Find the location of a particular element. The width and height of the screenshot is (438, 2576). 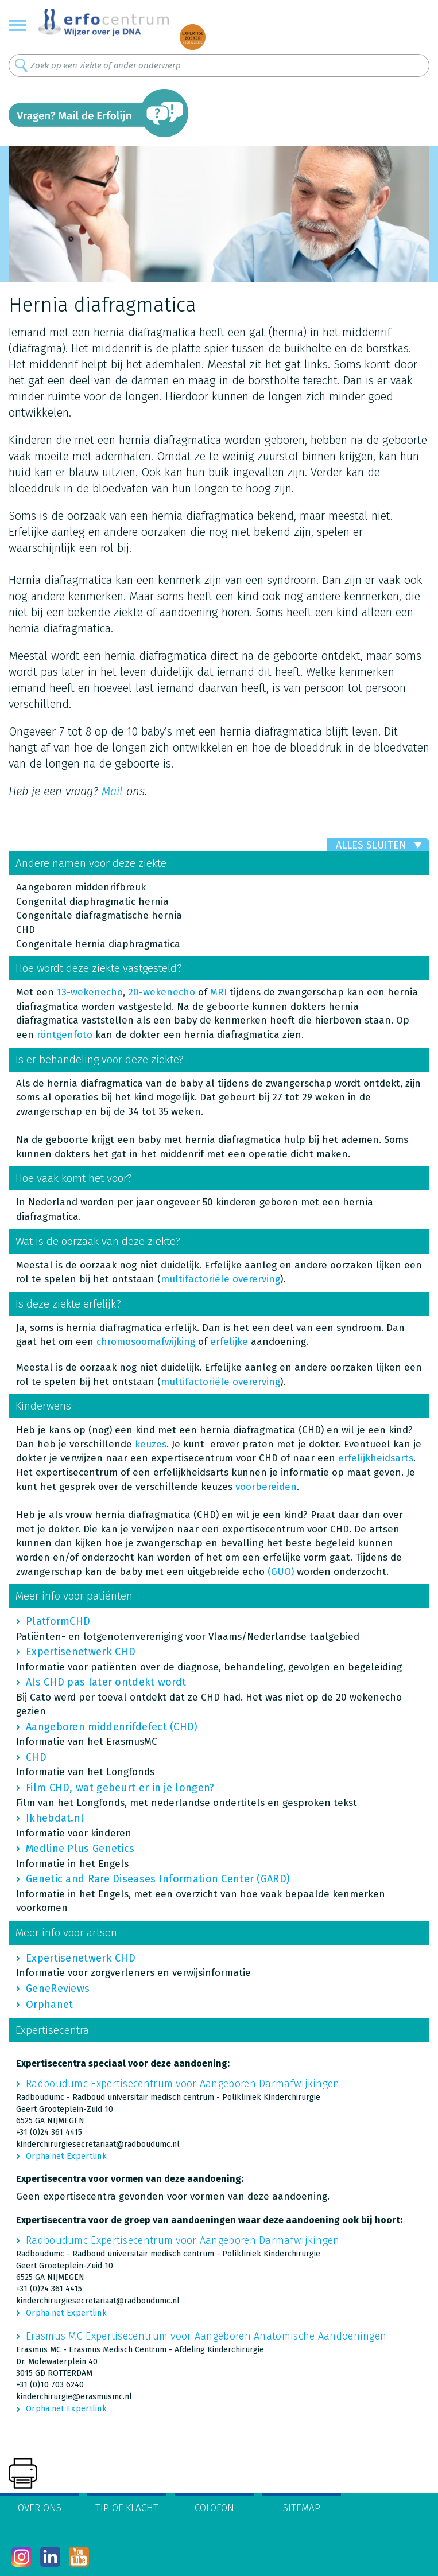

Erasmus MC Expertisecentrum voor Aangeboren Anatomische Aandoeningen is located at coordinates (206, 2336).